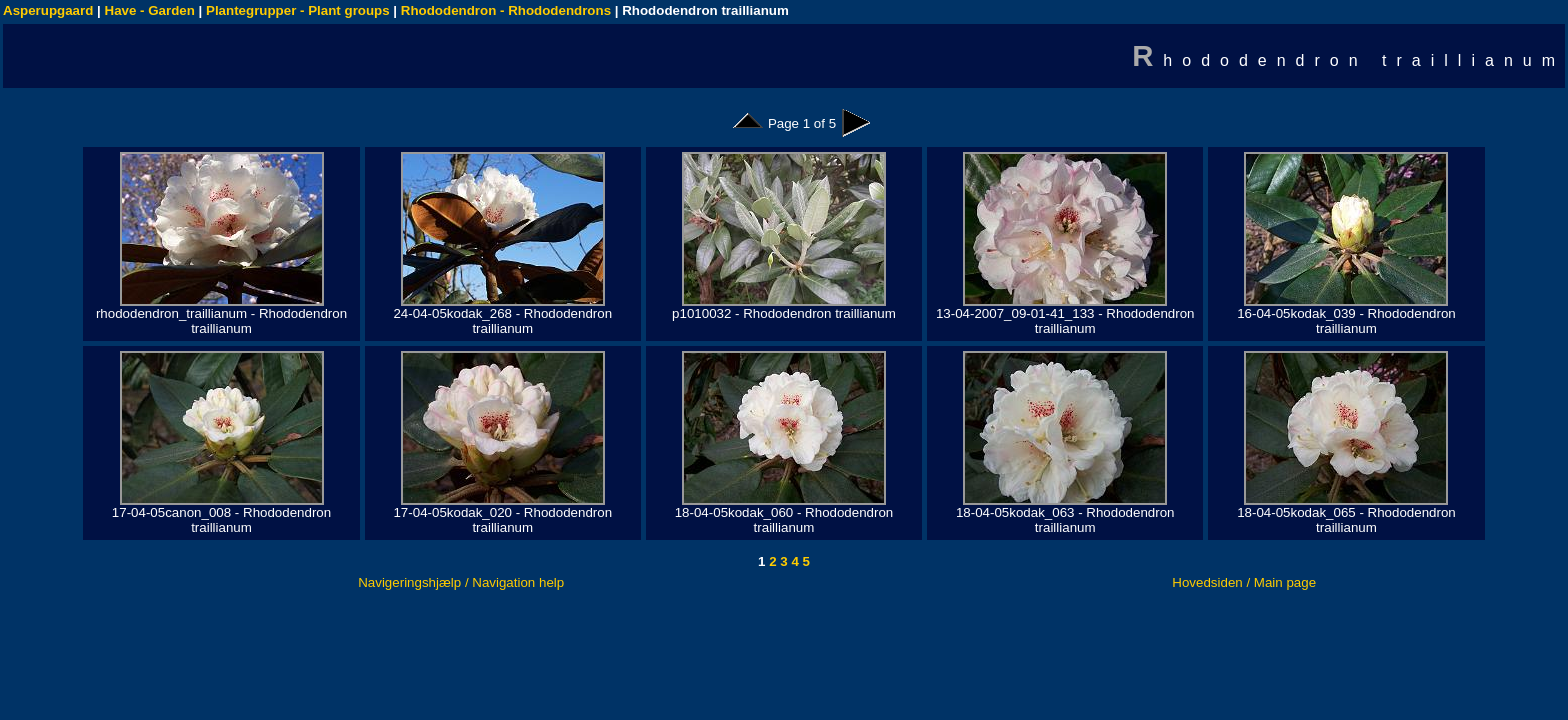 The image size is (1568, 720). Describe the element at coordinates (461, 582) in the screenshot. I see `Navigeringshjælp / Navigation help` at that location.